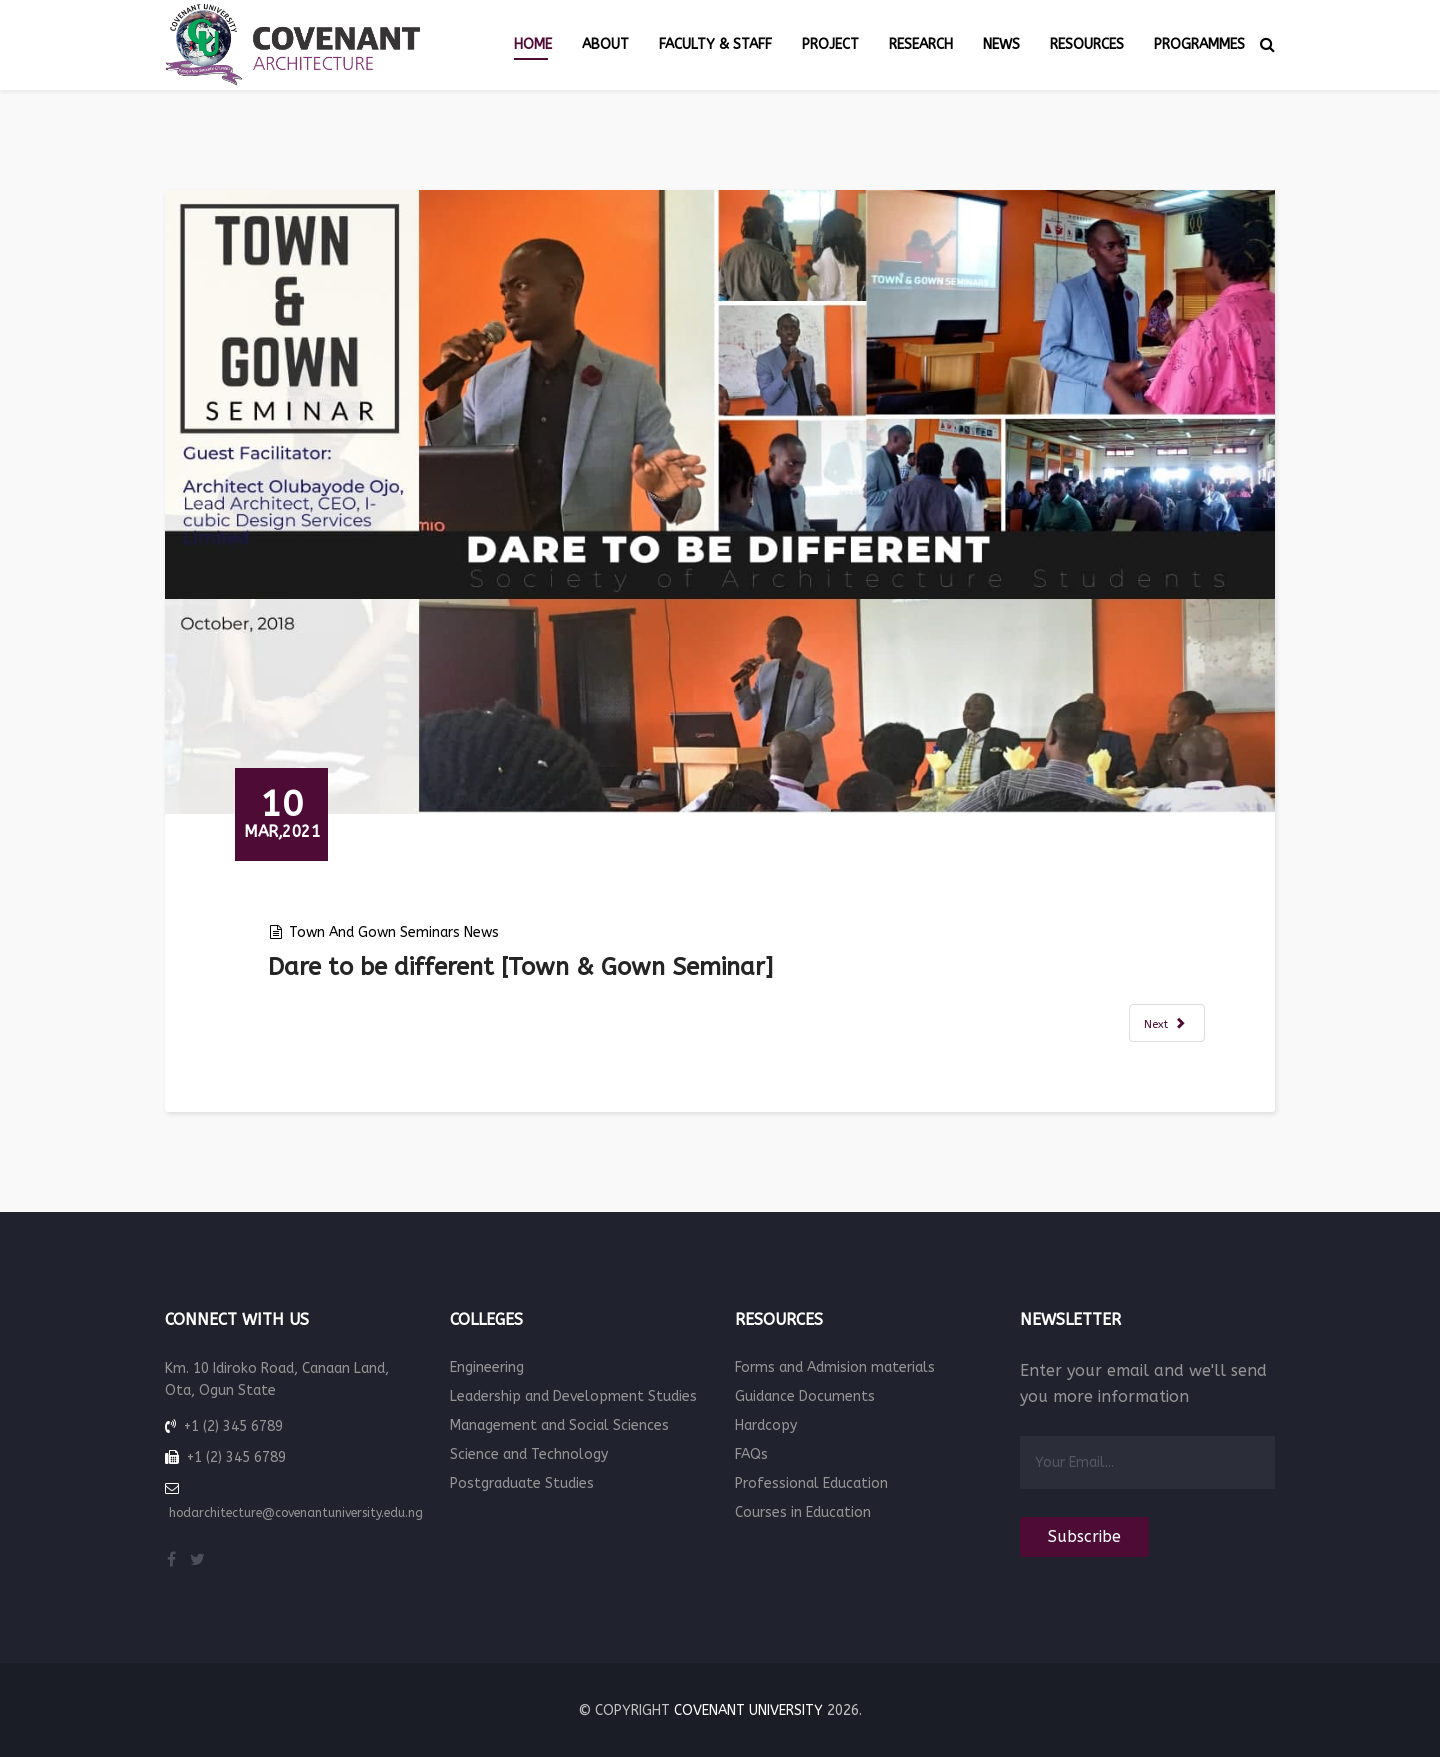  I want to click on hodarchitecture@covenantuniversity.edu.ng, so click(296, 1513).